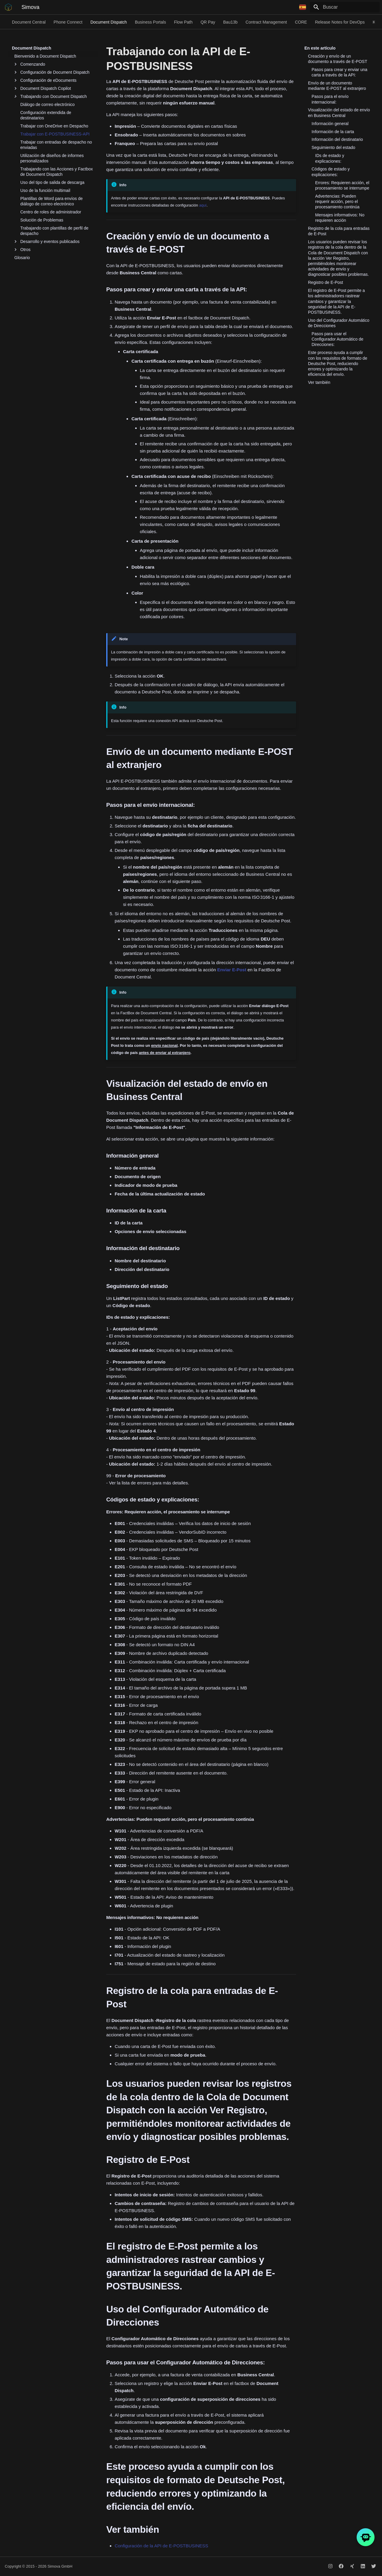  What do you see at coordinates (329, 158) in the screenshot?
I see `IDs de estado y explicaciones:` at bounding box center [329, 158].